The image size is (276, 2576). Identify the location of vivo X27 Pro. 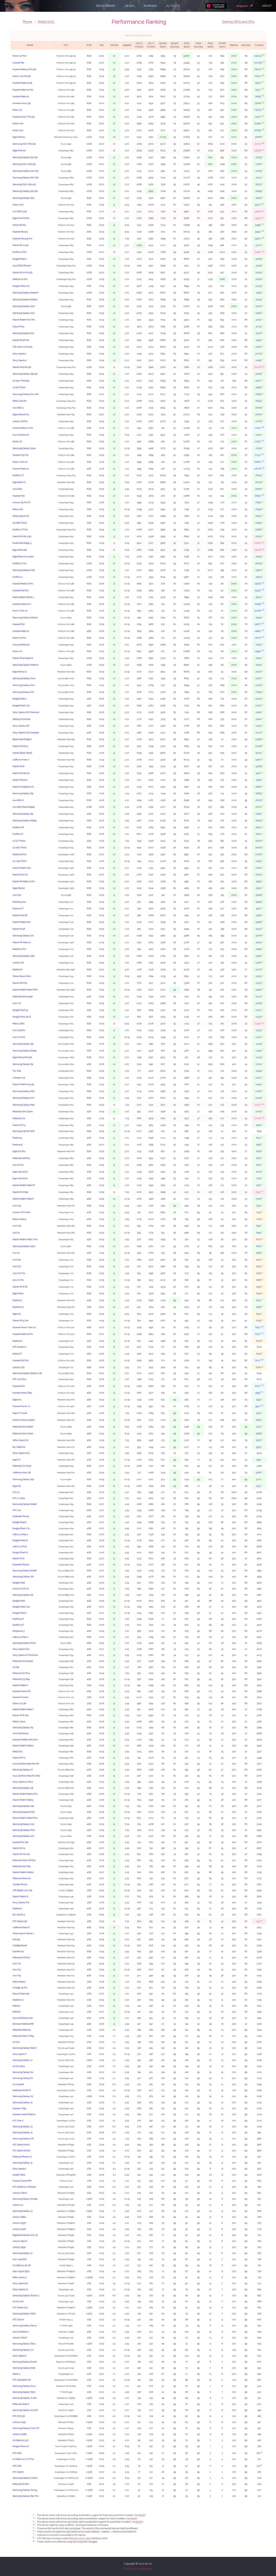
(18, 1273).